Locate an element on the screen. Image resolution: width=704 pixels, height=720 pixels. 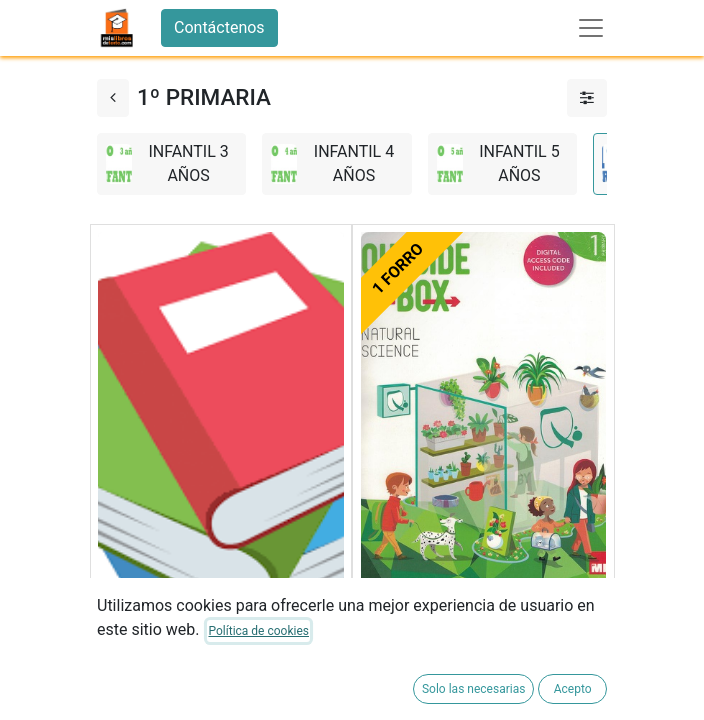
NATURAL SCIENCE 1ºEP SB 23 OUTSIDE THE BOX is located at coordinates (473, 635).